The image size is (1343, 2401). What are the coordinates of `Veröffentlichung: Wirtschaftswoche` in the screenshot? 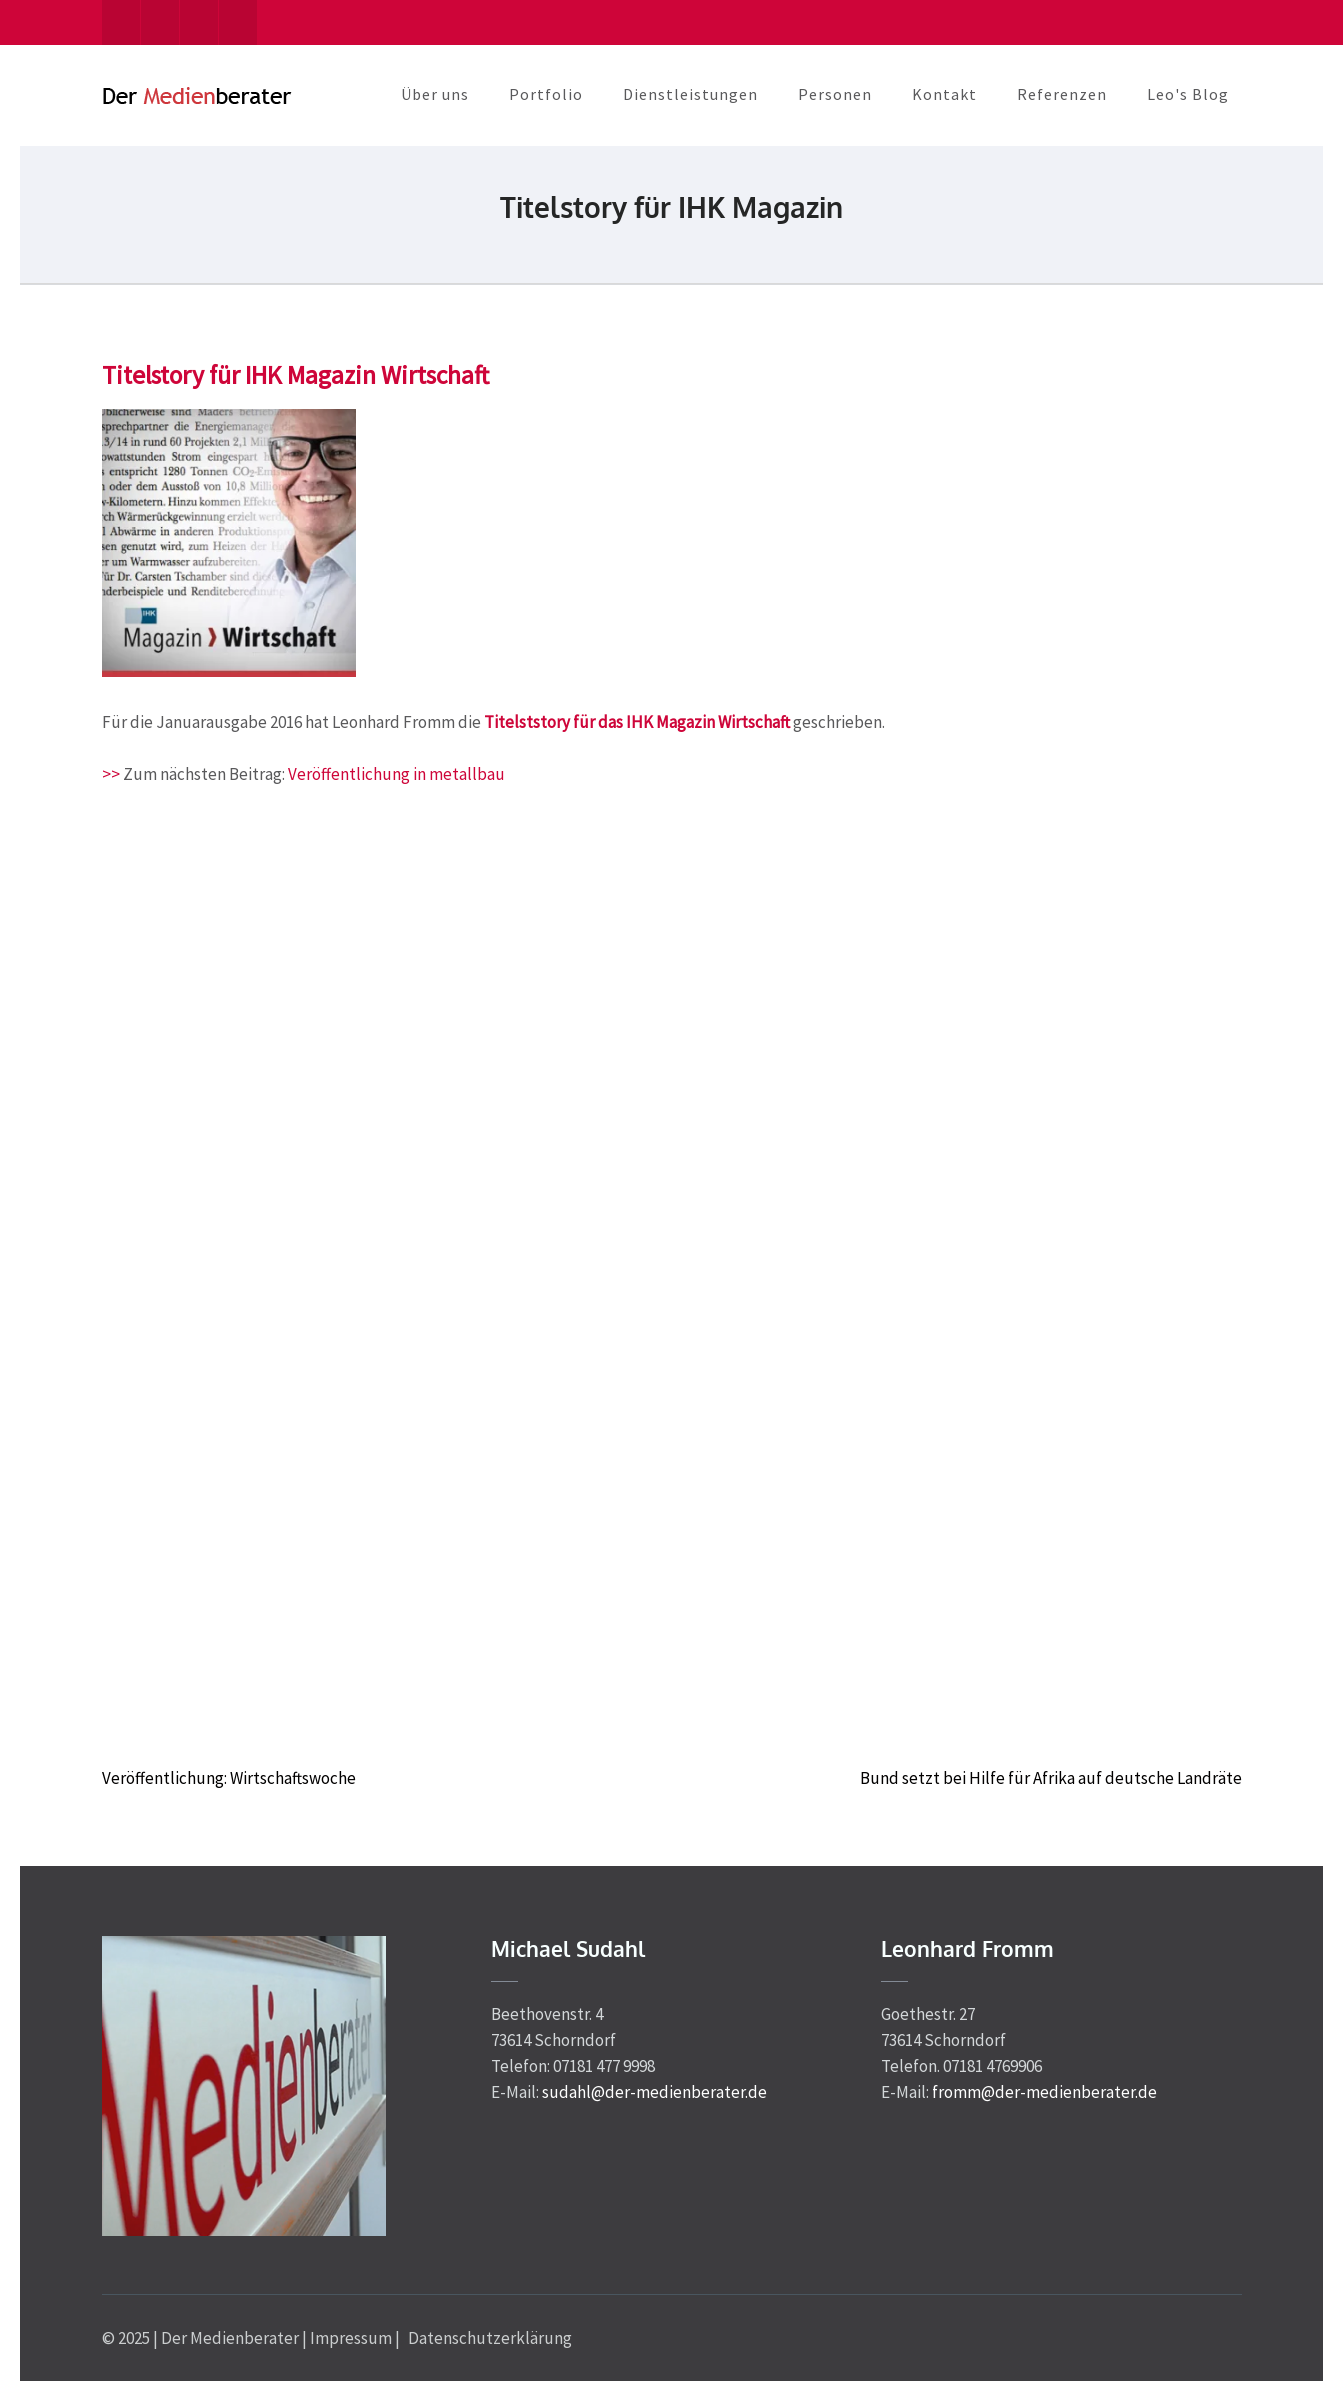 It's located at (229, 1778).